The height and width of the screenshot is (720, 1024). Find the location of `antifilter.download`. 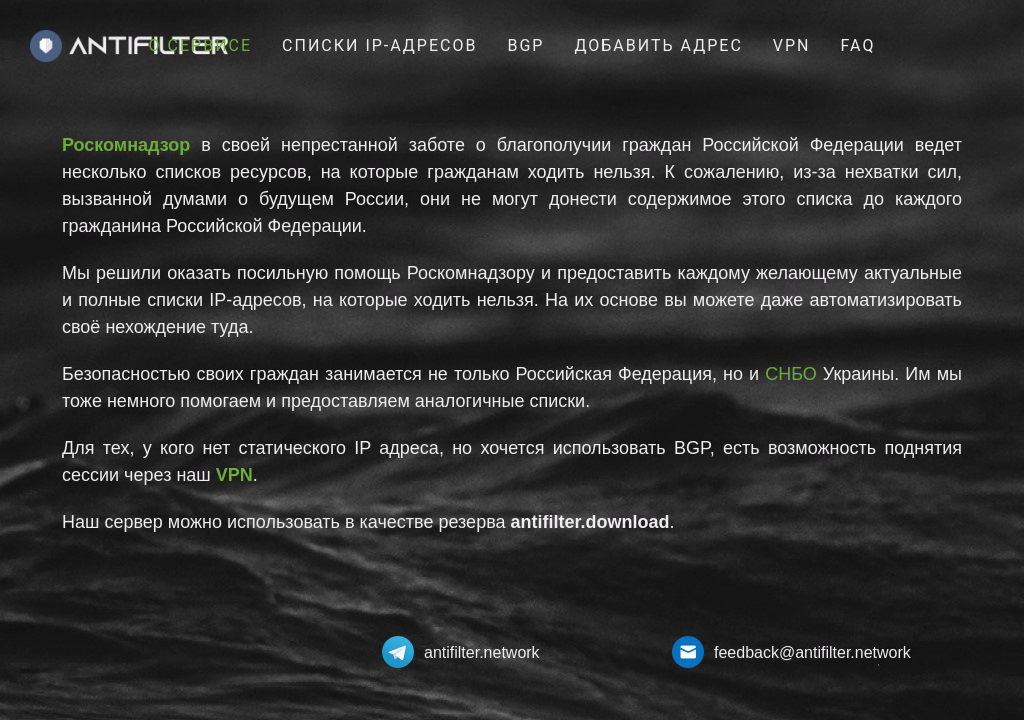

antifilter.download is located at coordinates (590, 522).